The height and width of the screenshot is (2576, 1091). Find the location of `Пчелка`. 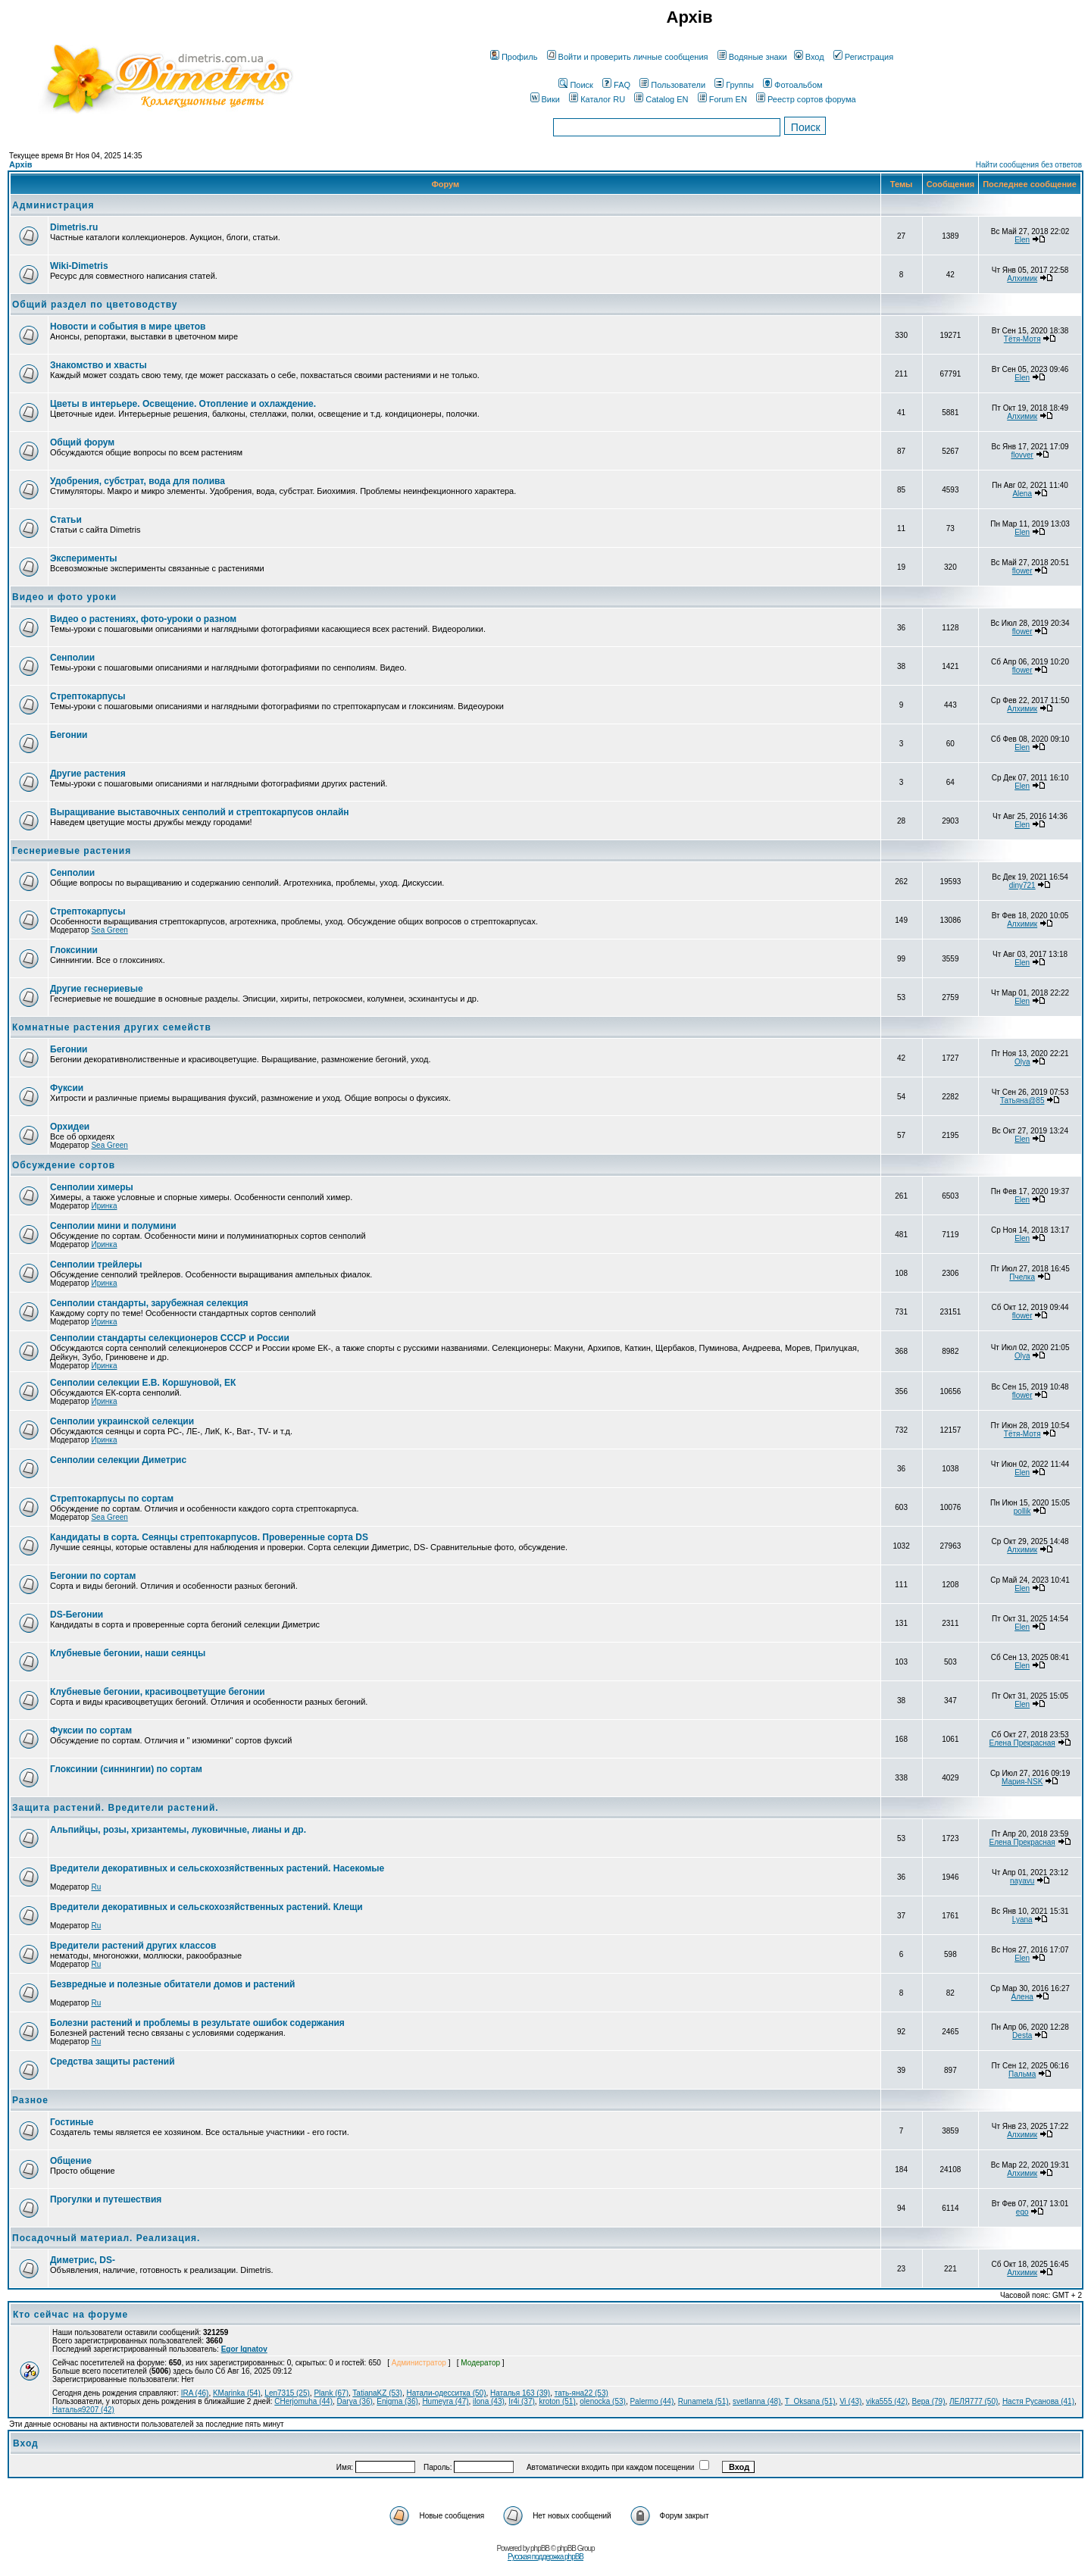

Пчелка is located at coordinates (1022, 1277).